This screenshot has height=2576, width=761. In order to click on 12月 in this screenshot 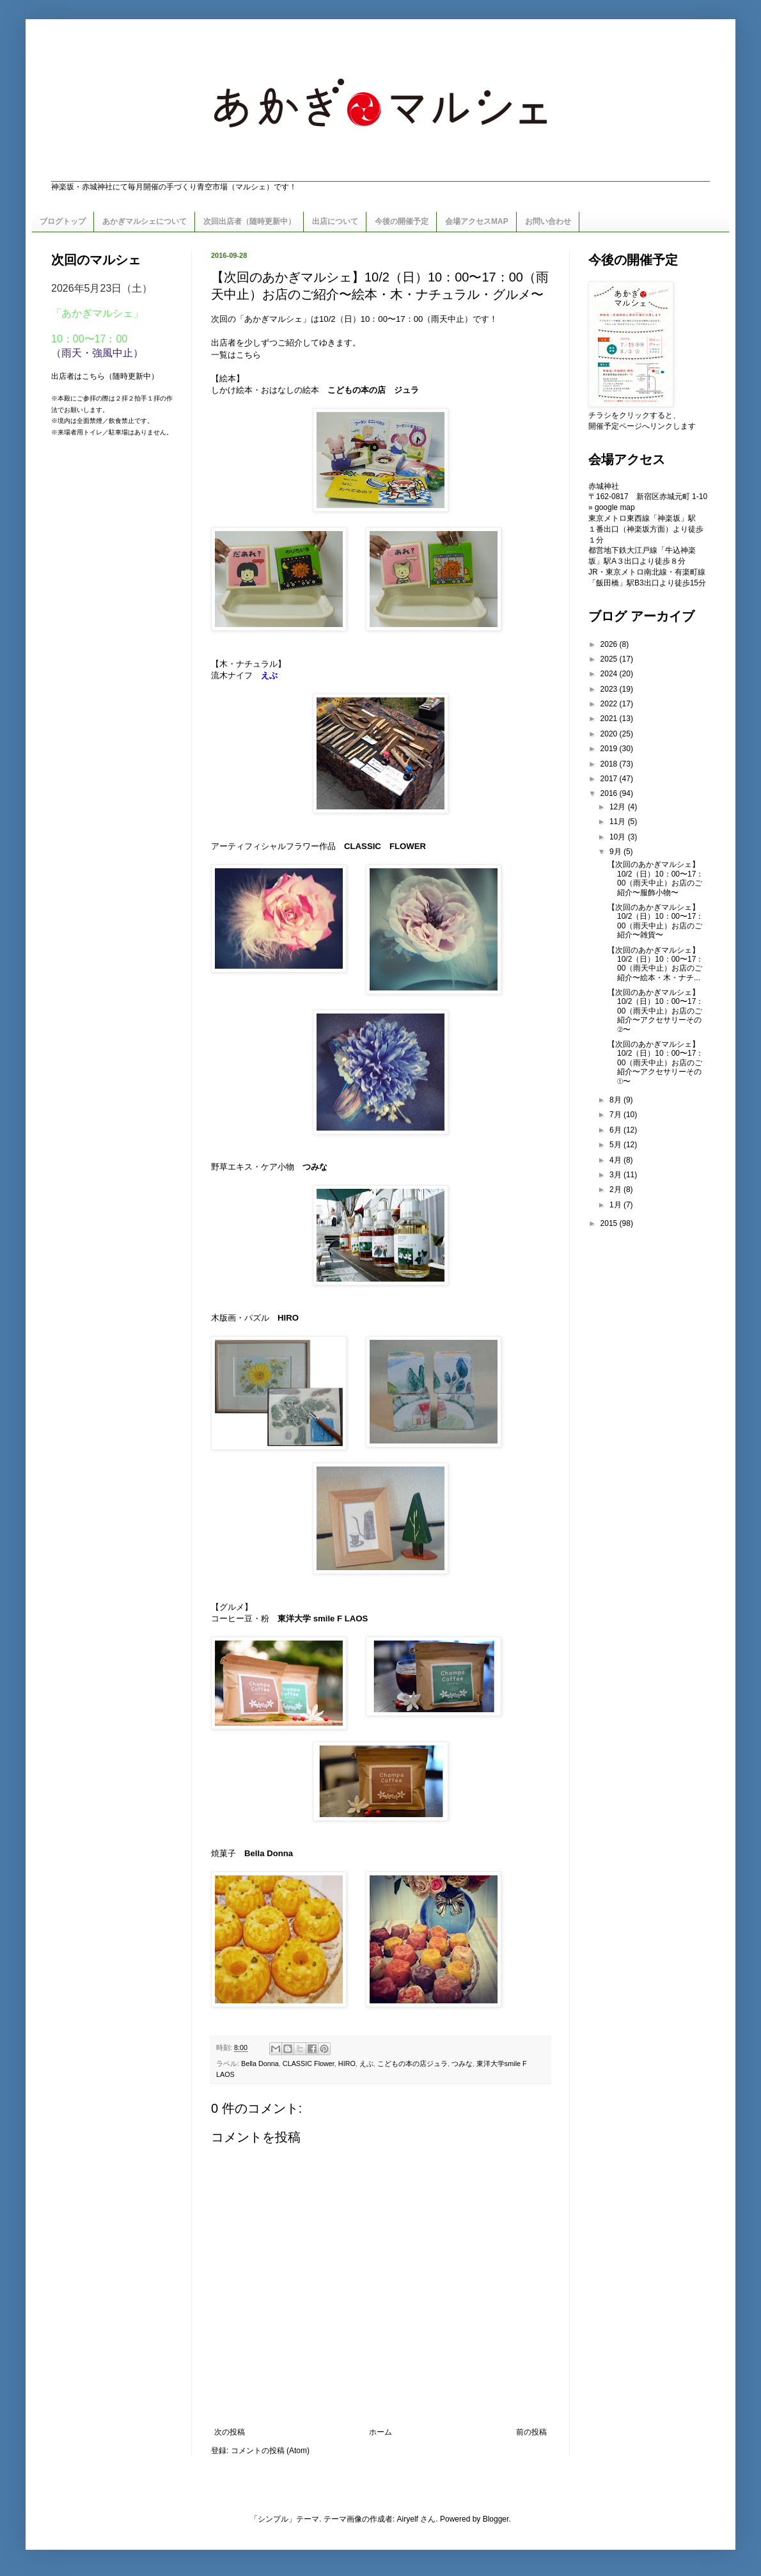, I will do `click(618, 806)`.